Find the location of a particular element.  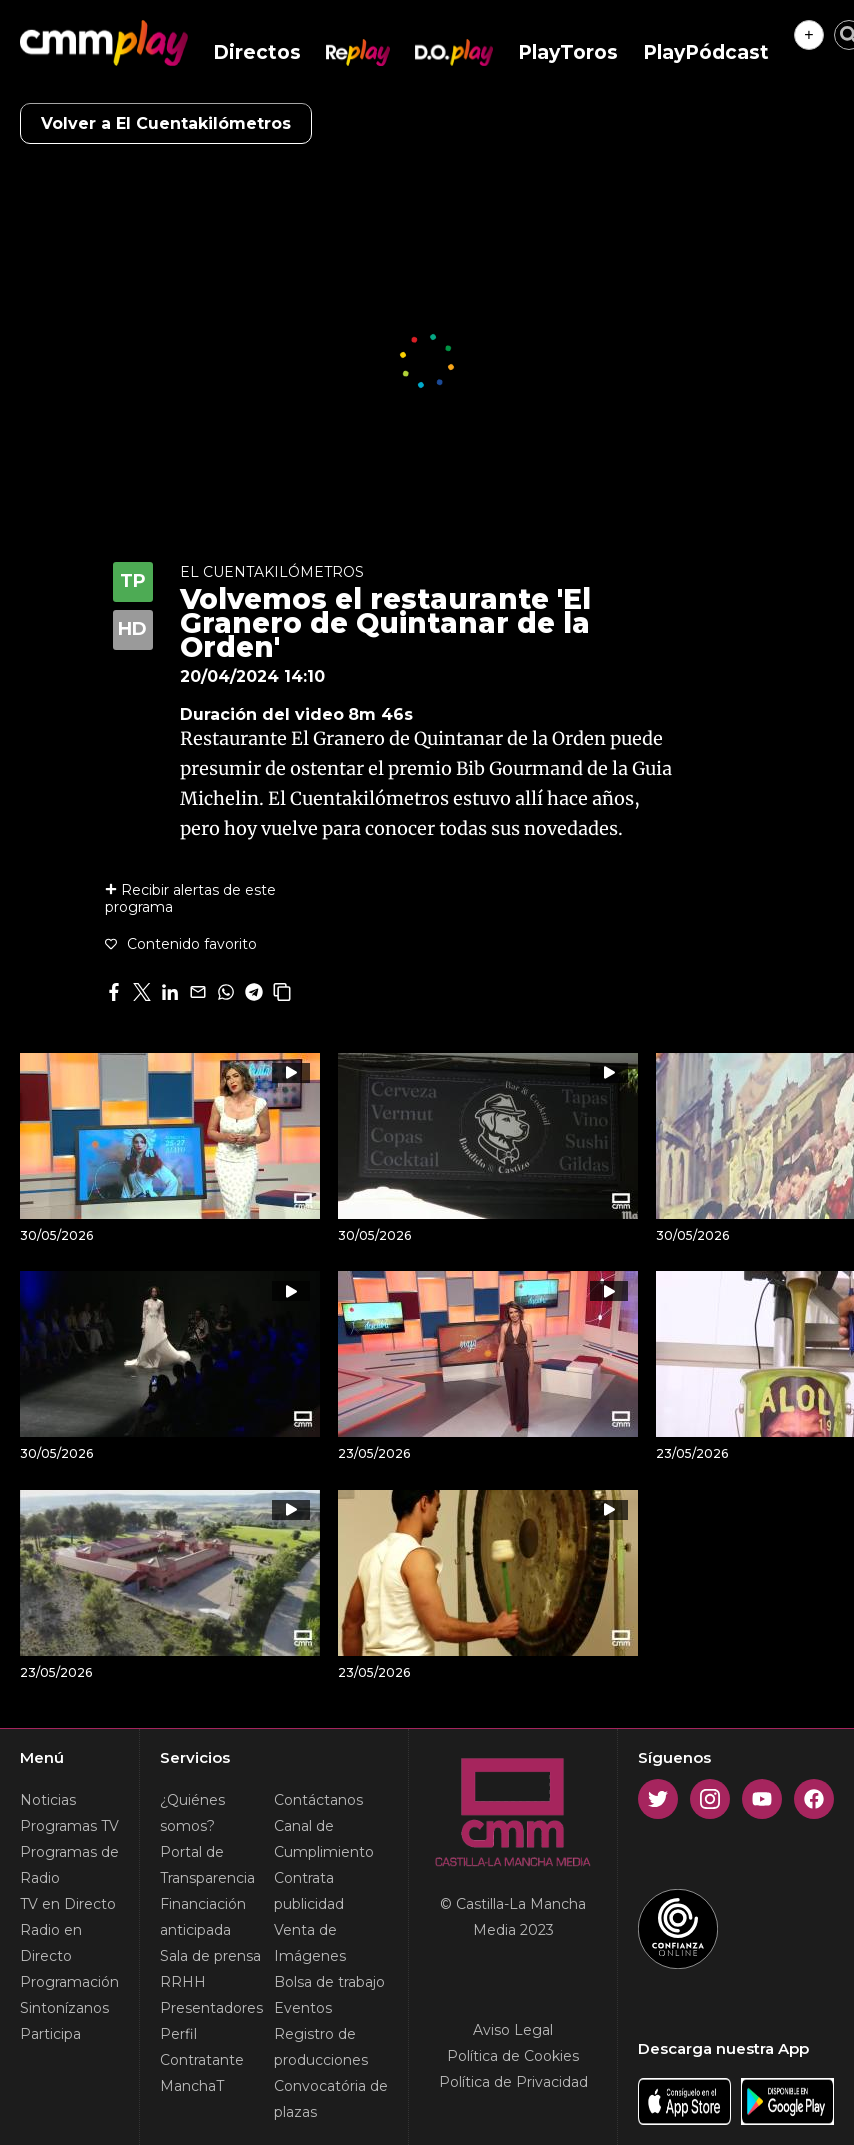

ManchaT is located at coordinates (192, 2086).